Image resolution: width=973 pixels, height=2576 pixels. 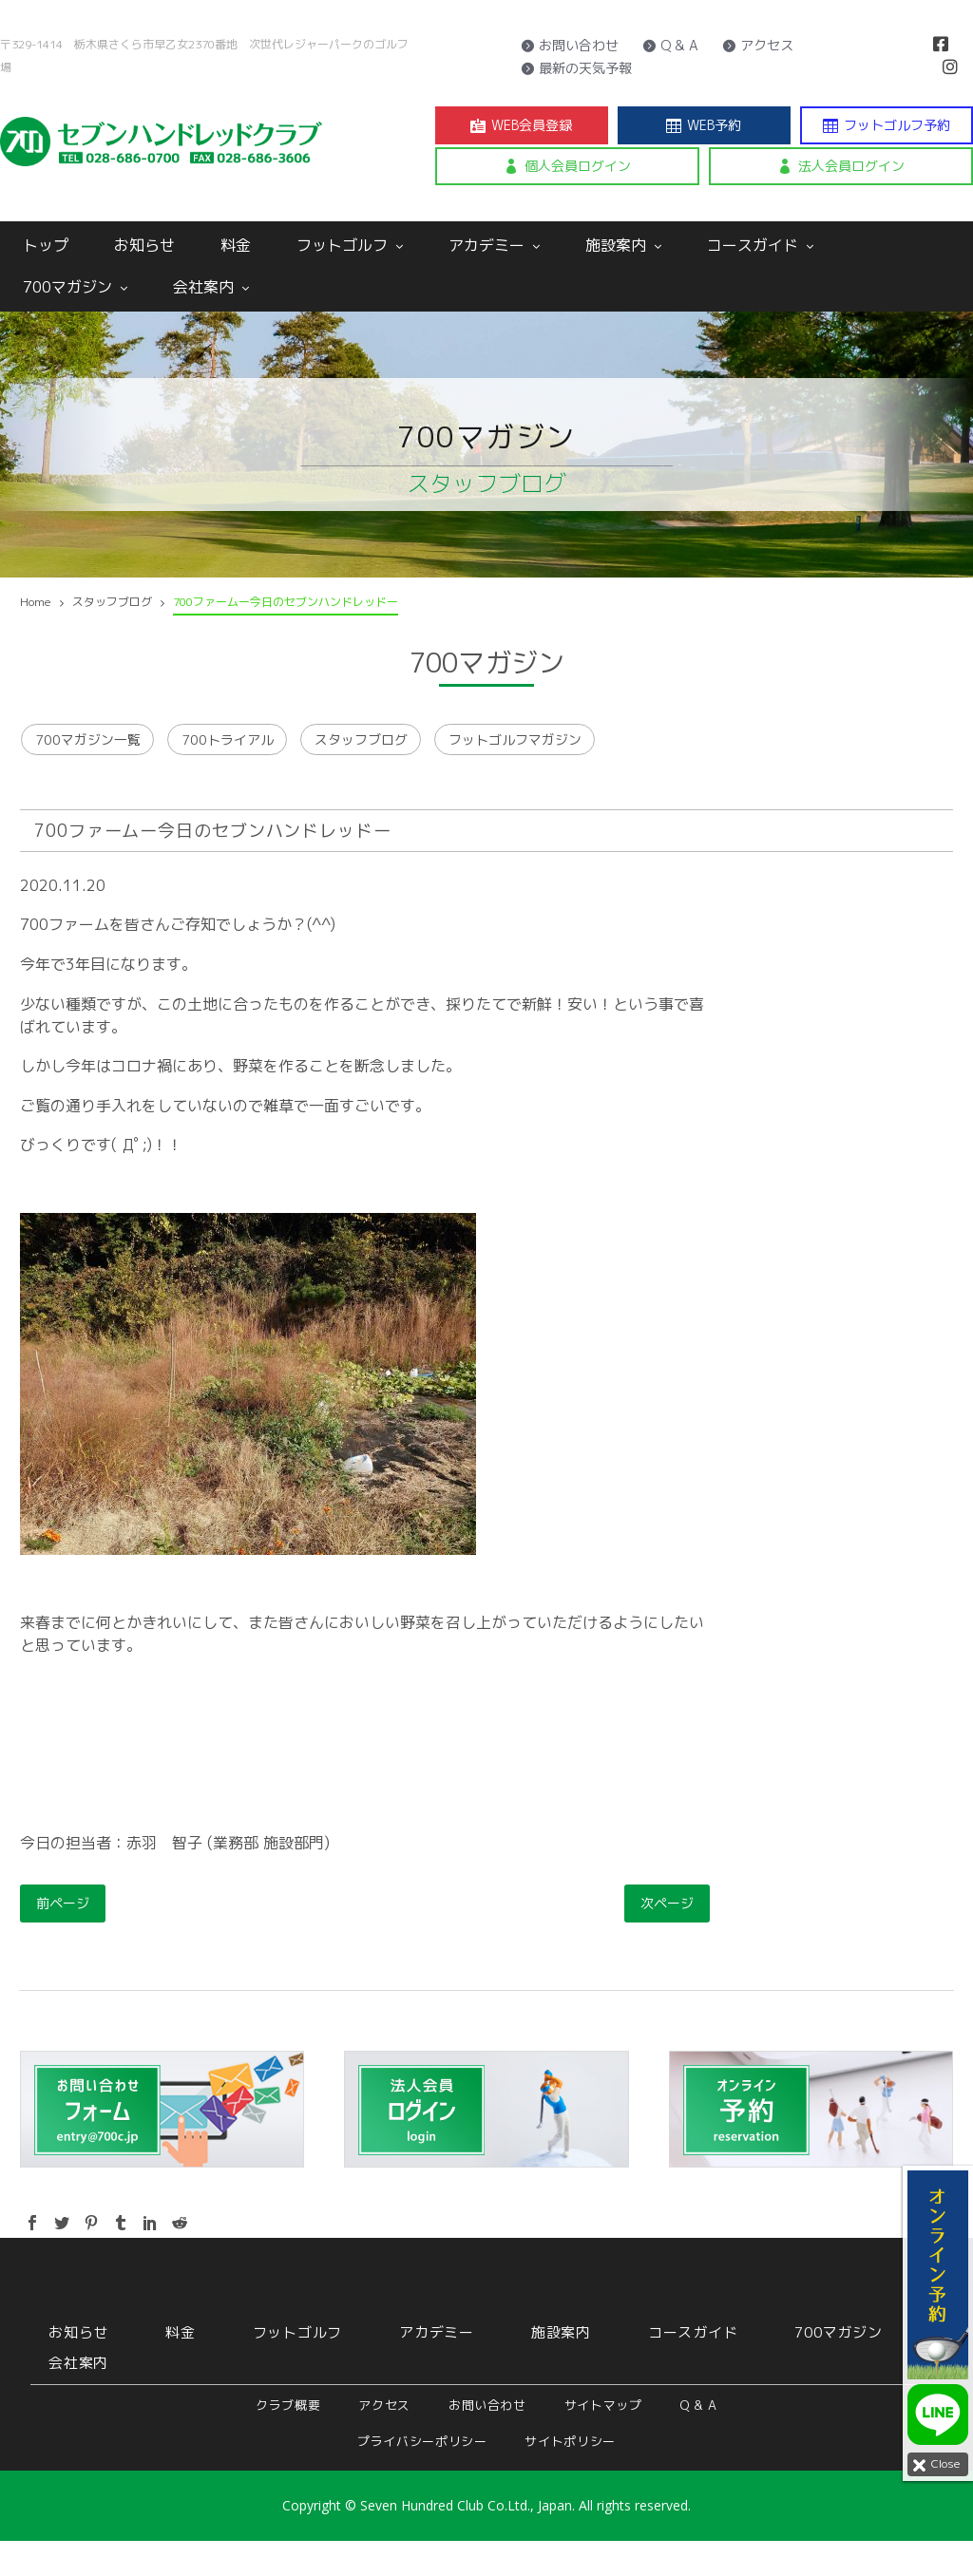 I want to click on Close, so click(x=934, y=2465).